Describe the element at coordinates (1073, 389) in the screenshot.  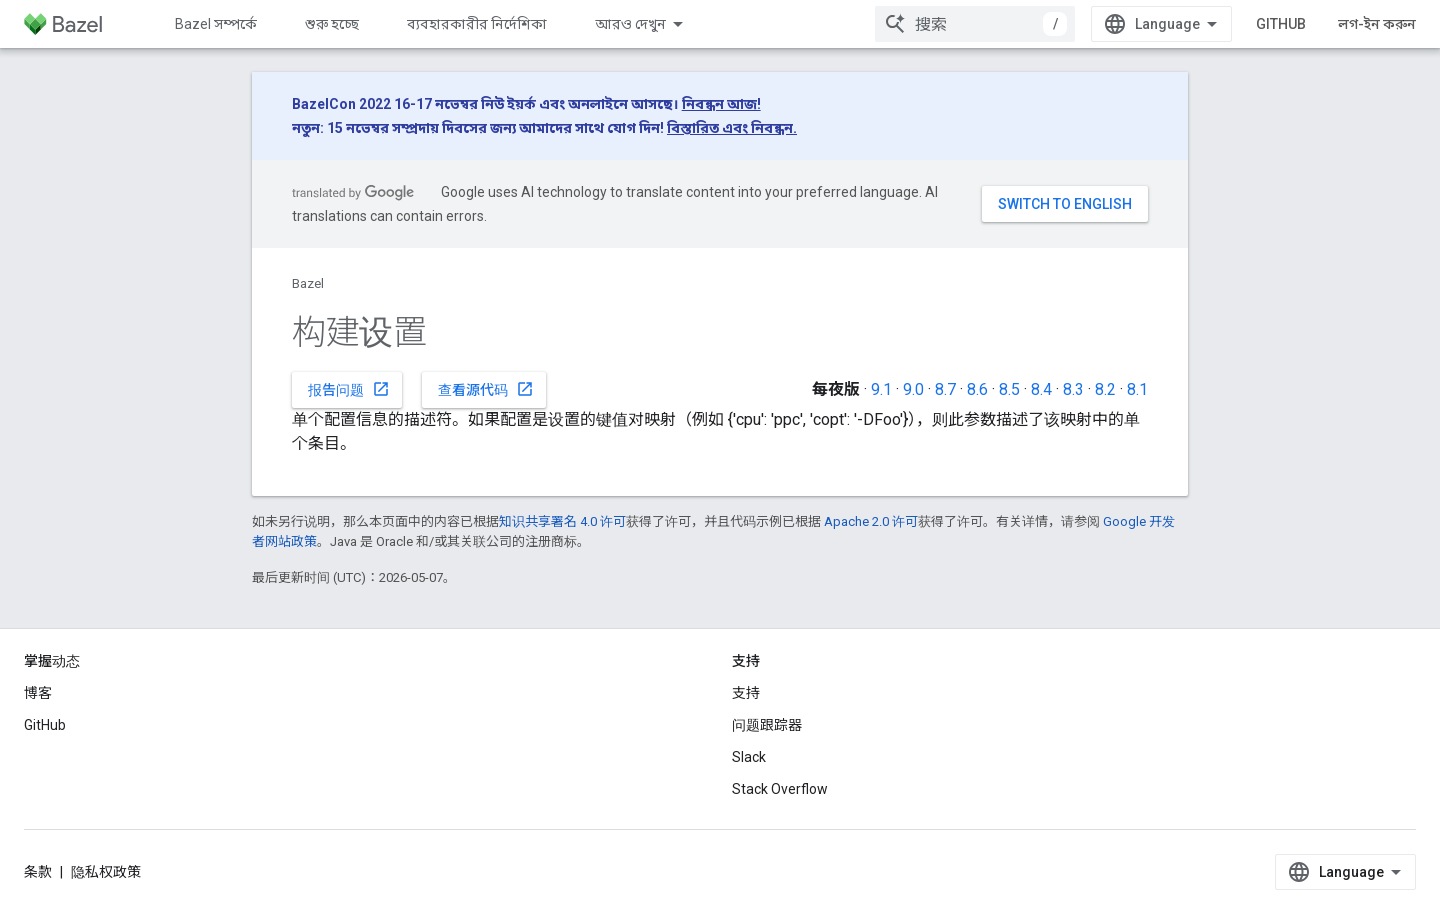
I see `8.3` at that location.